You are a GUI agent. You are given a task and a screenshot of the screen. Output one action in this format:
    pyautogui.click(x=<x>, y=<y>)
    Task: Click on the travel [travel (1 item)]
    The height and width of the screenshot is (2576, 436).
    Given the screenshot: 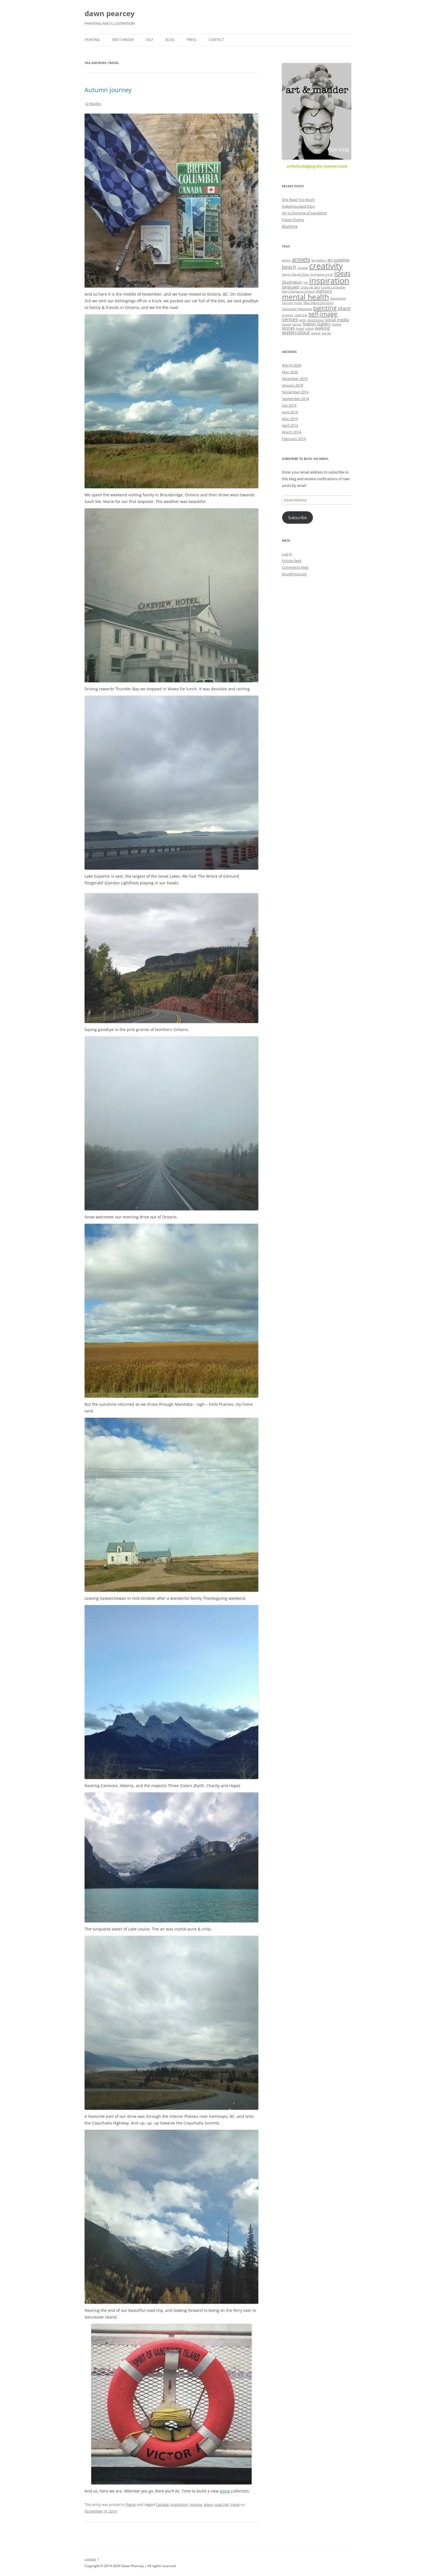 What is the action you would take?
    pyautogui.click(x=300, y=328)
    